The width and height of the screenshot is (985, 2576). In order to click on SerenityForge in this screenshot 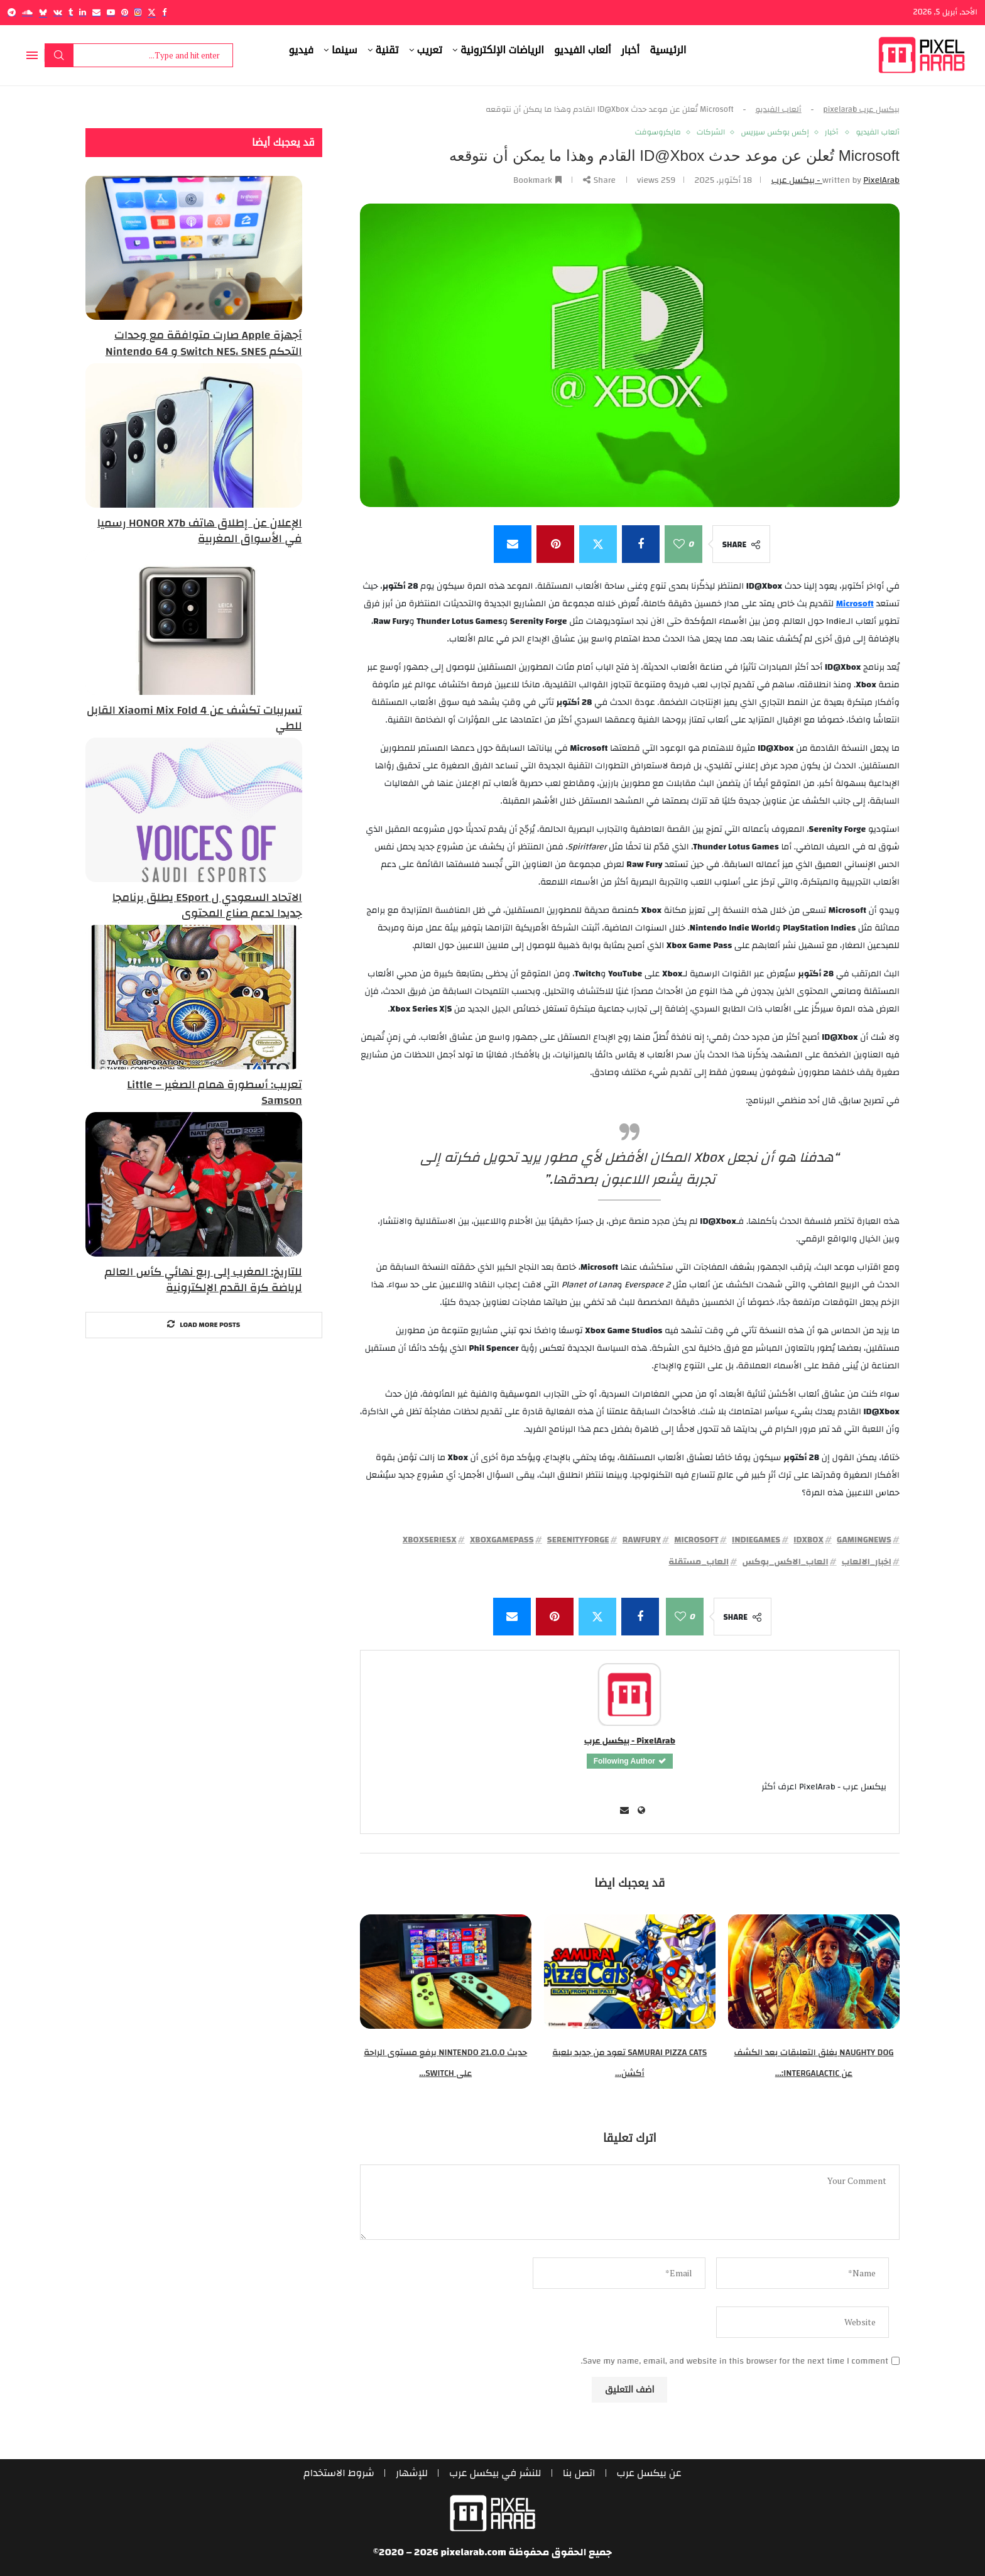, I will do `click(578, 1540)`.